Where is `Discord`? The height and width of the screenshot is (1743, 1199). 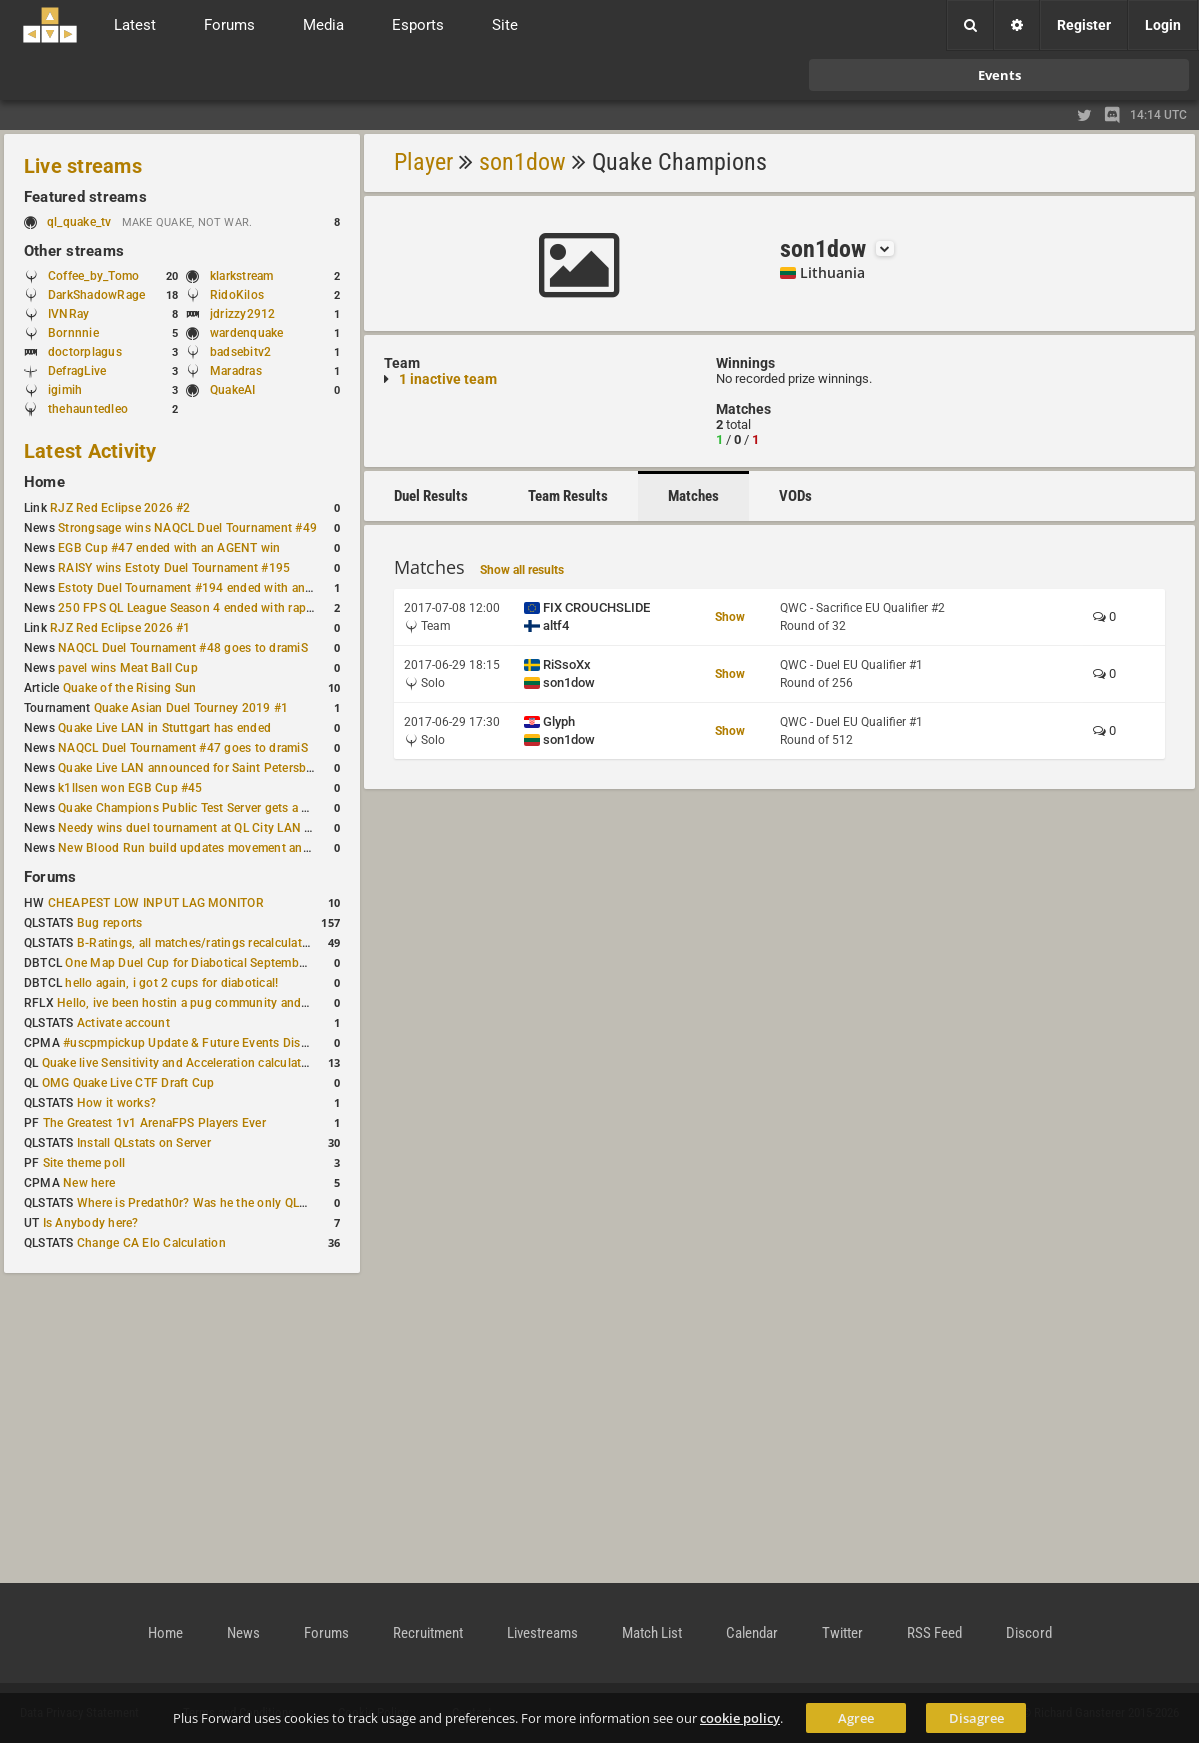 Discord is located at coordinates (1029, 1633).